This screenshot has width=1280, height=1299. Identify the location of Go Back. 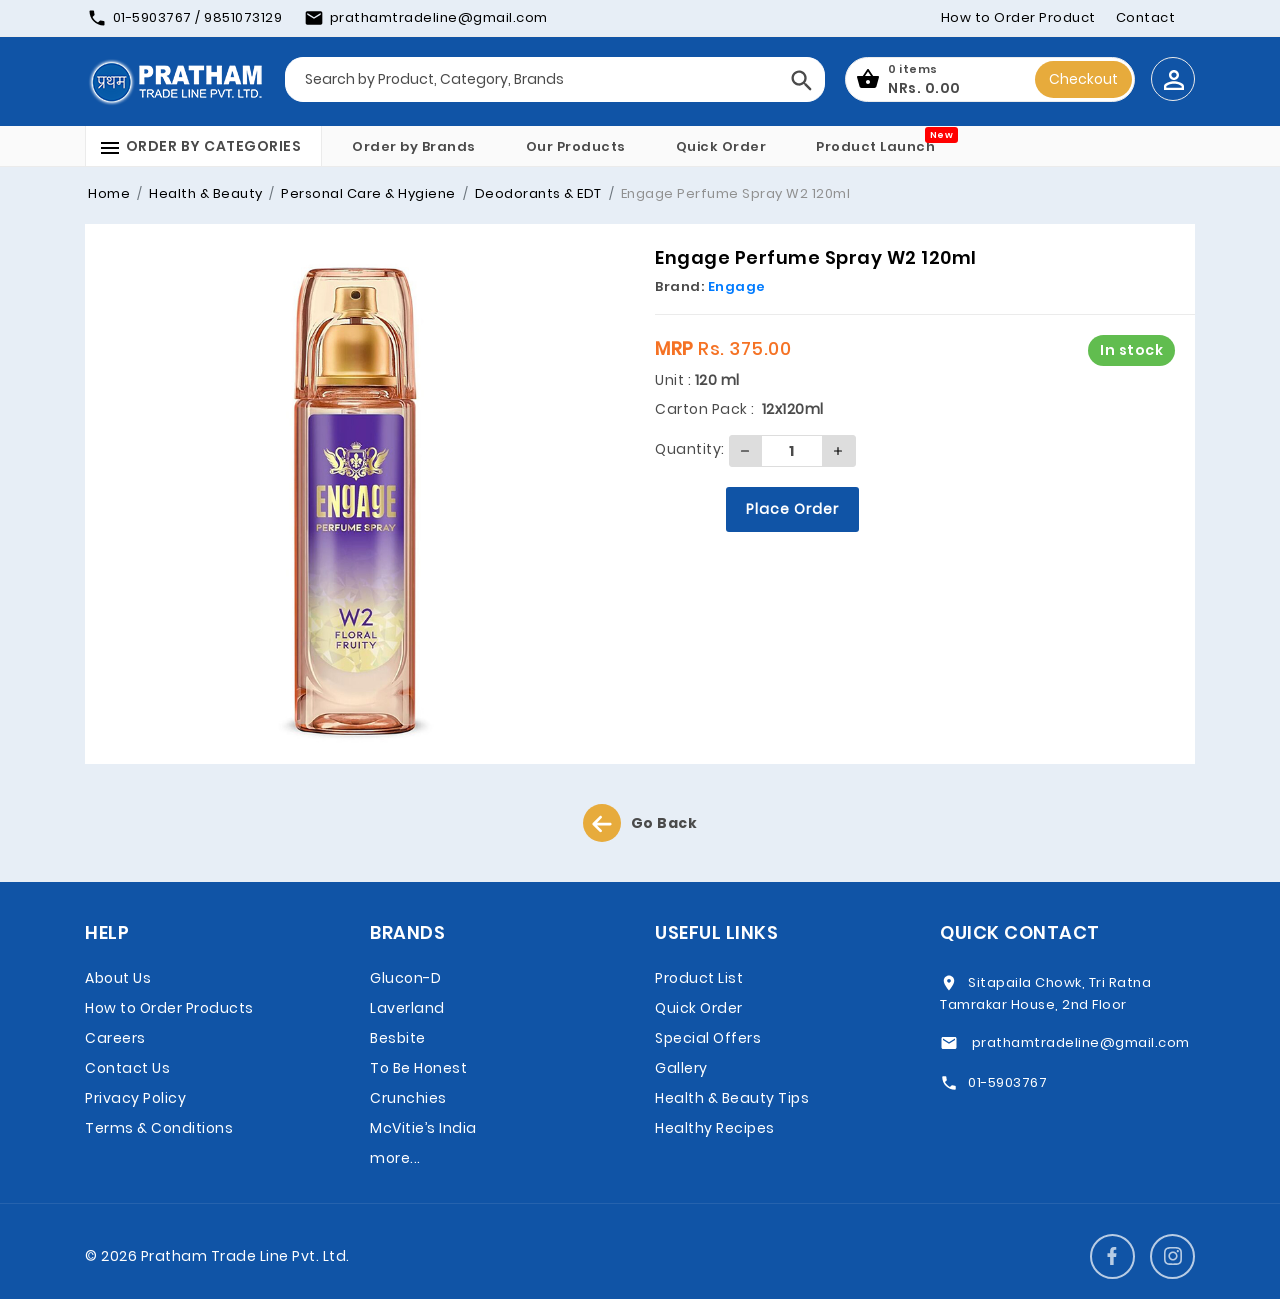
(640, 823).